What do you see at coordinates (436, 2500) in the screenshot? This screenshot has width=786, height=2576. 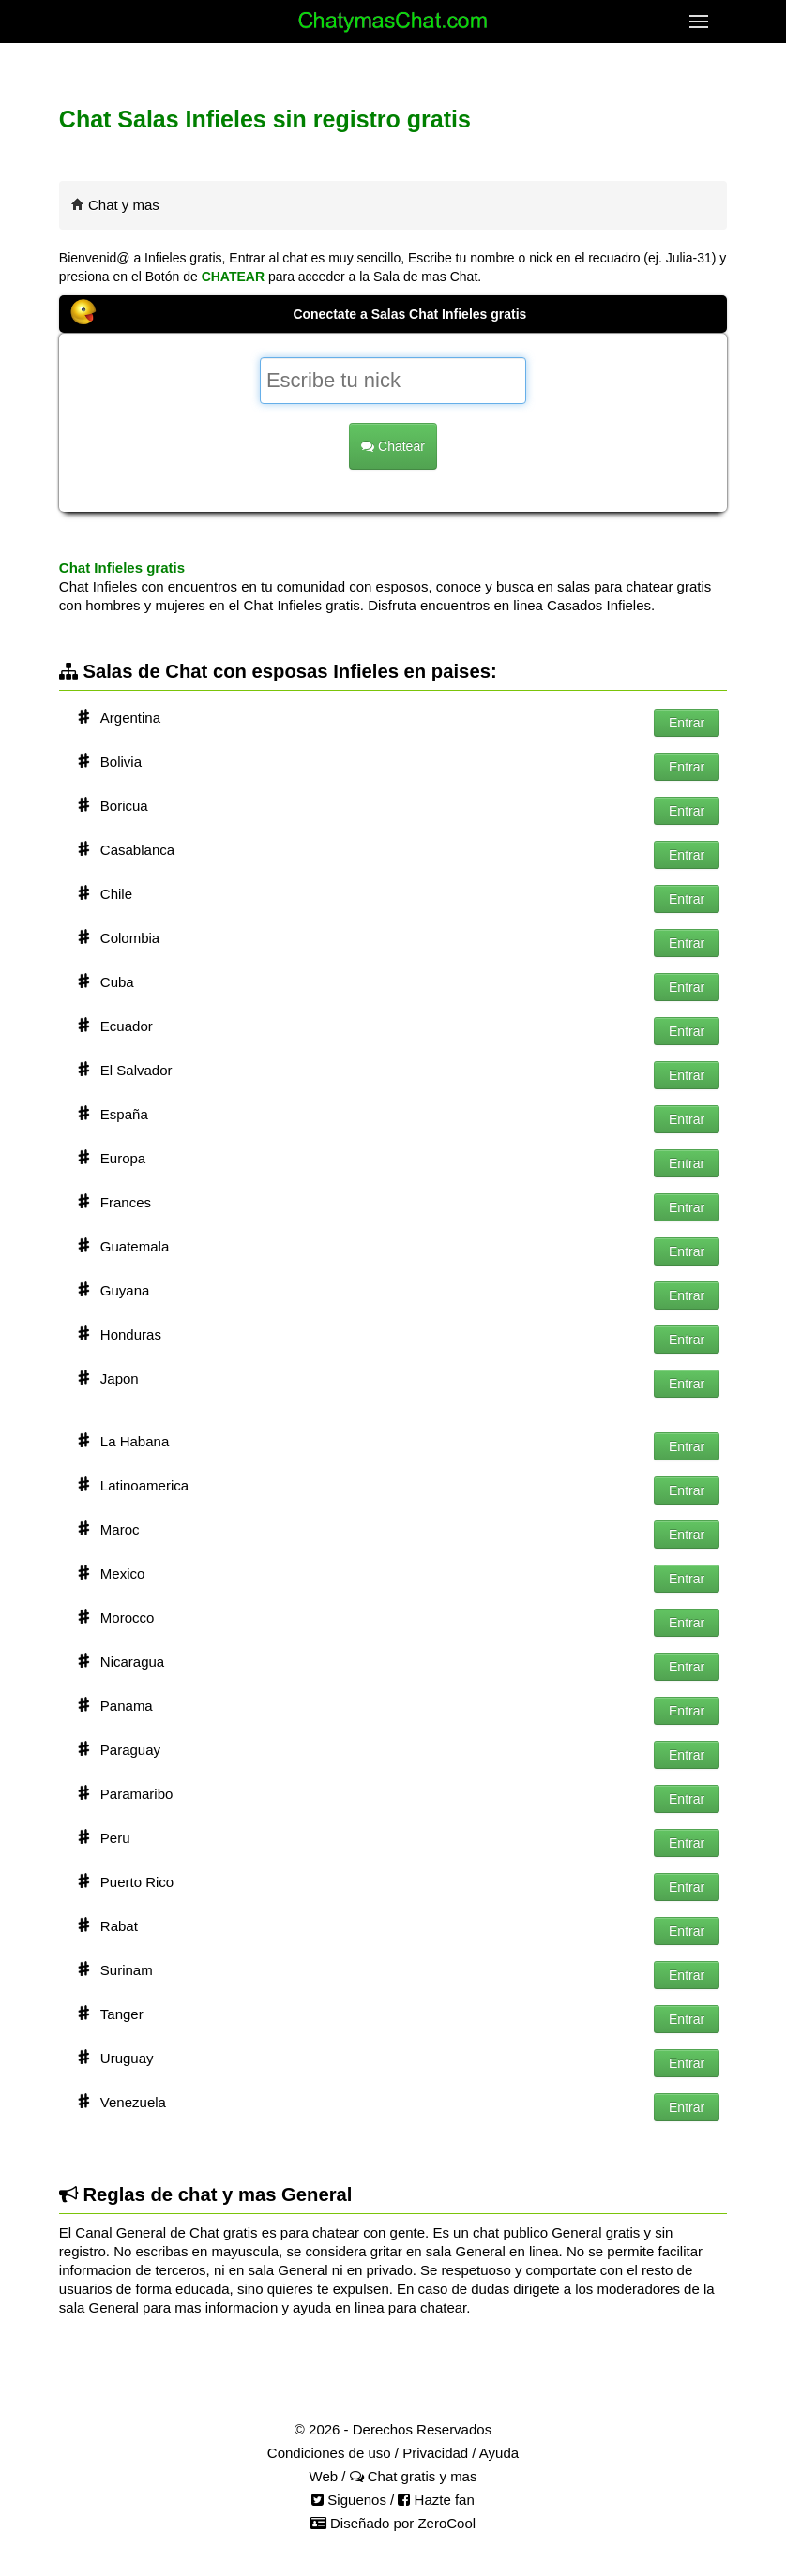 I see `Hazte fan` at bounding box center [436, 2500].